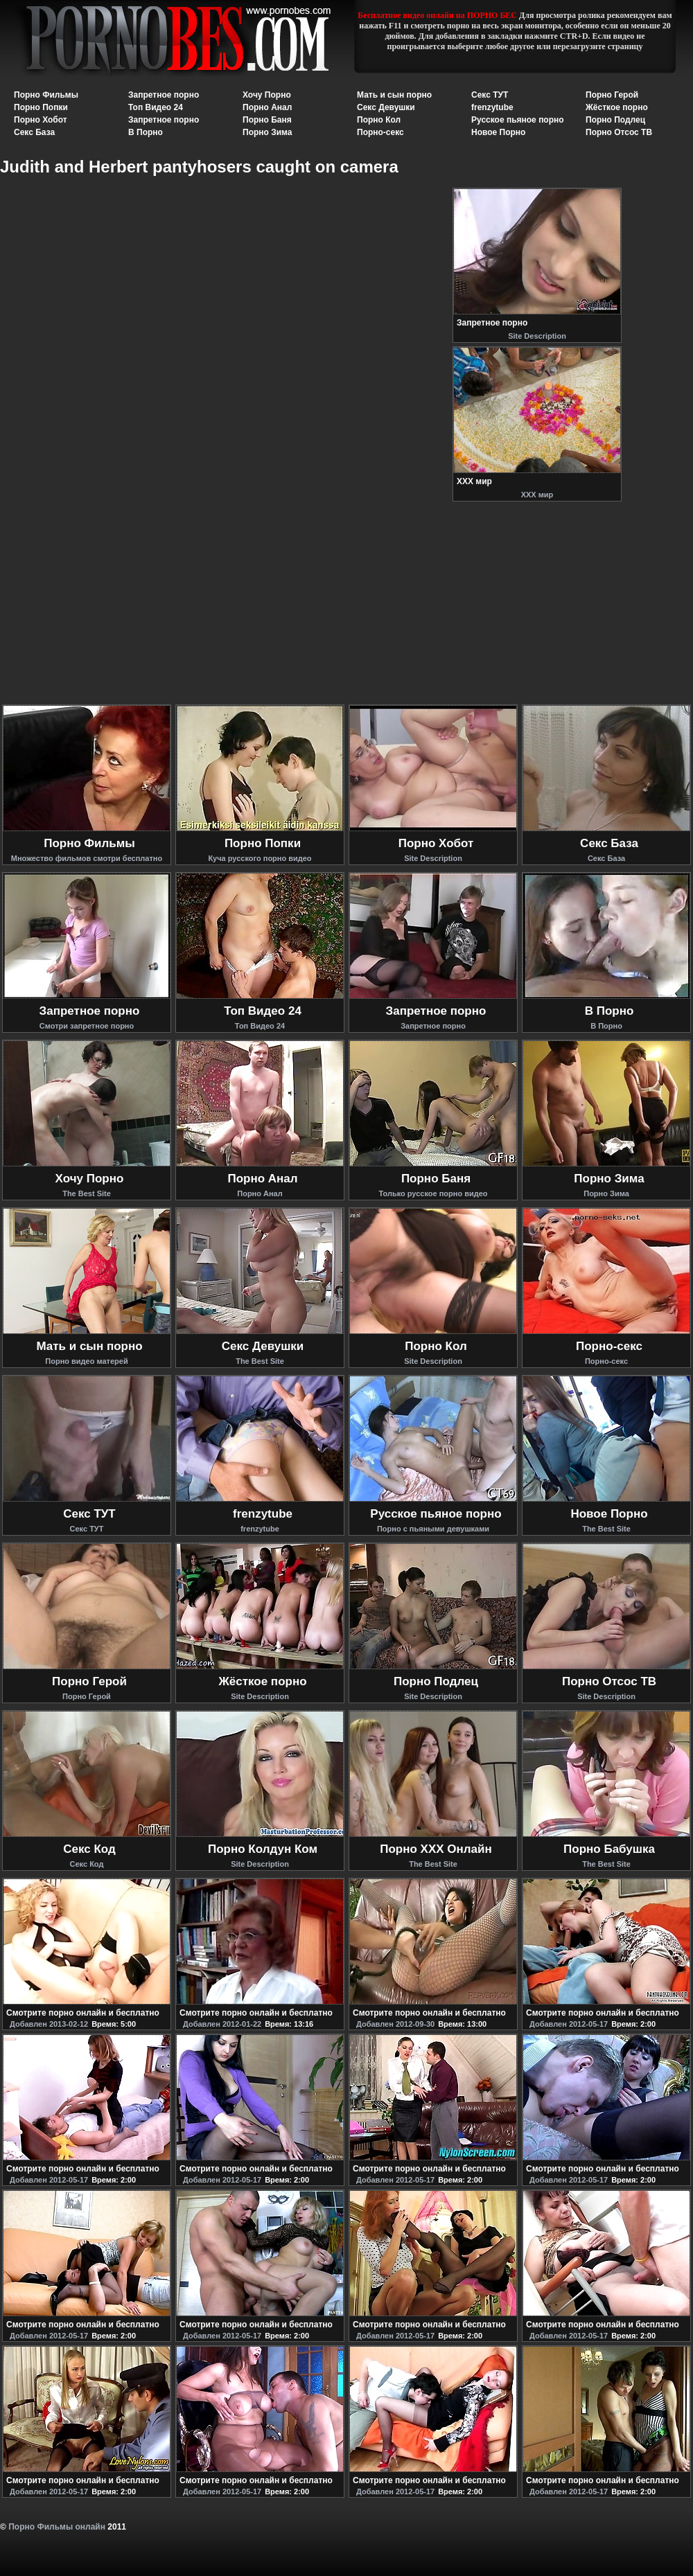  I want to click on Секс Девушки, so click(386, 107).